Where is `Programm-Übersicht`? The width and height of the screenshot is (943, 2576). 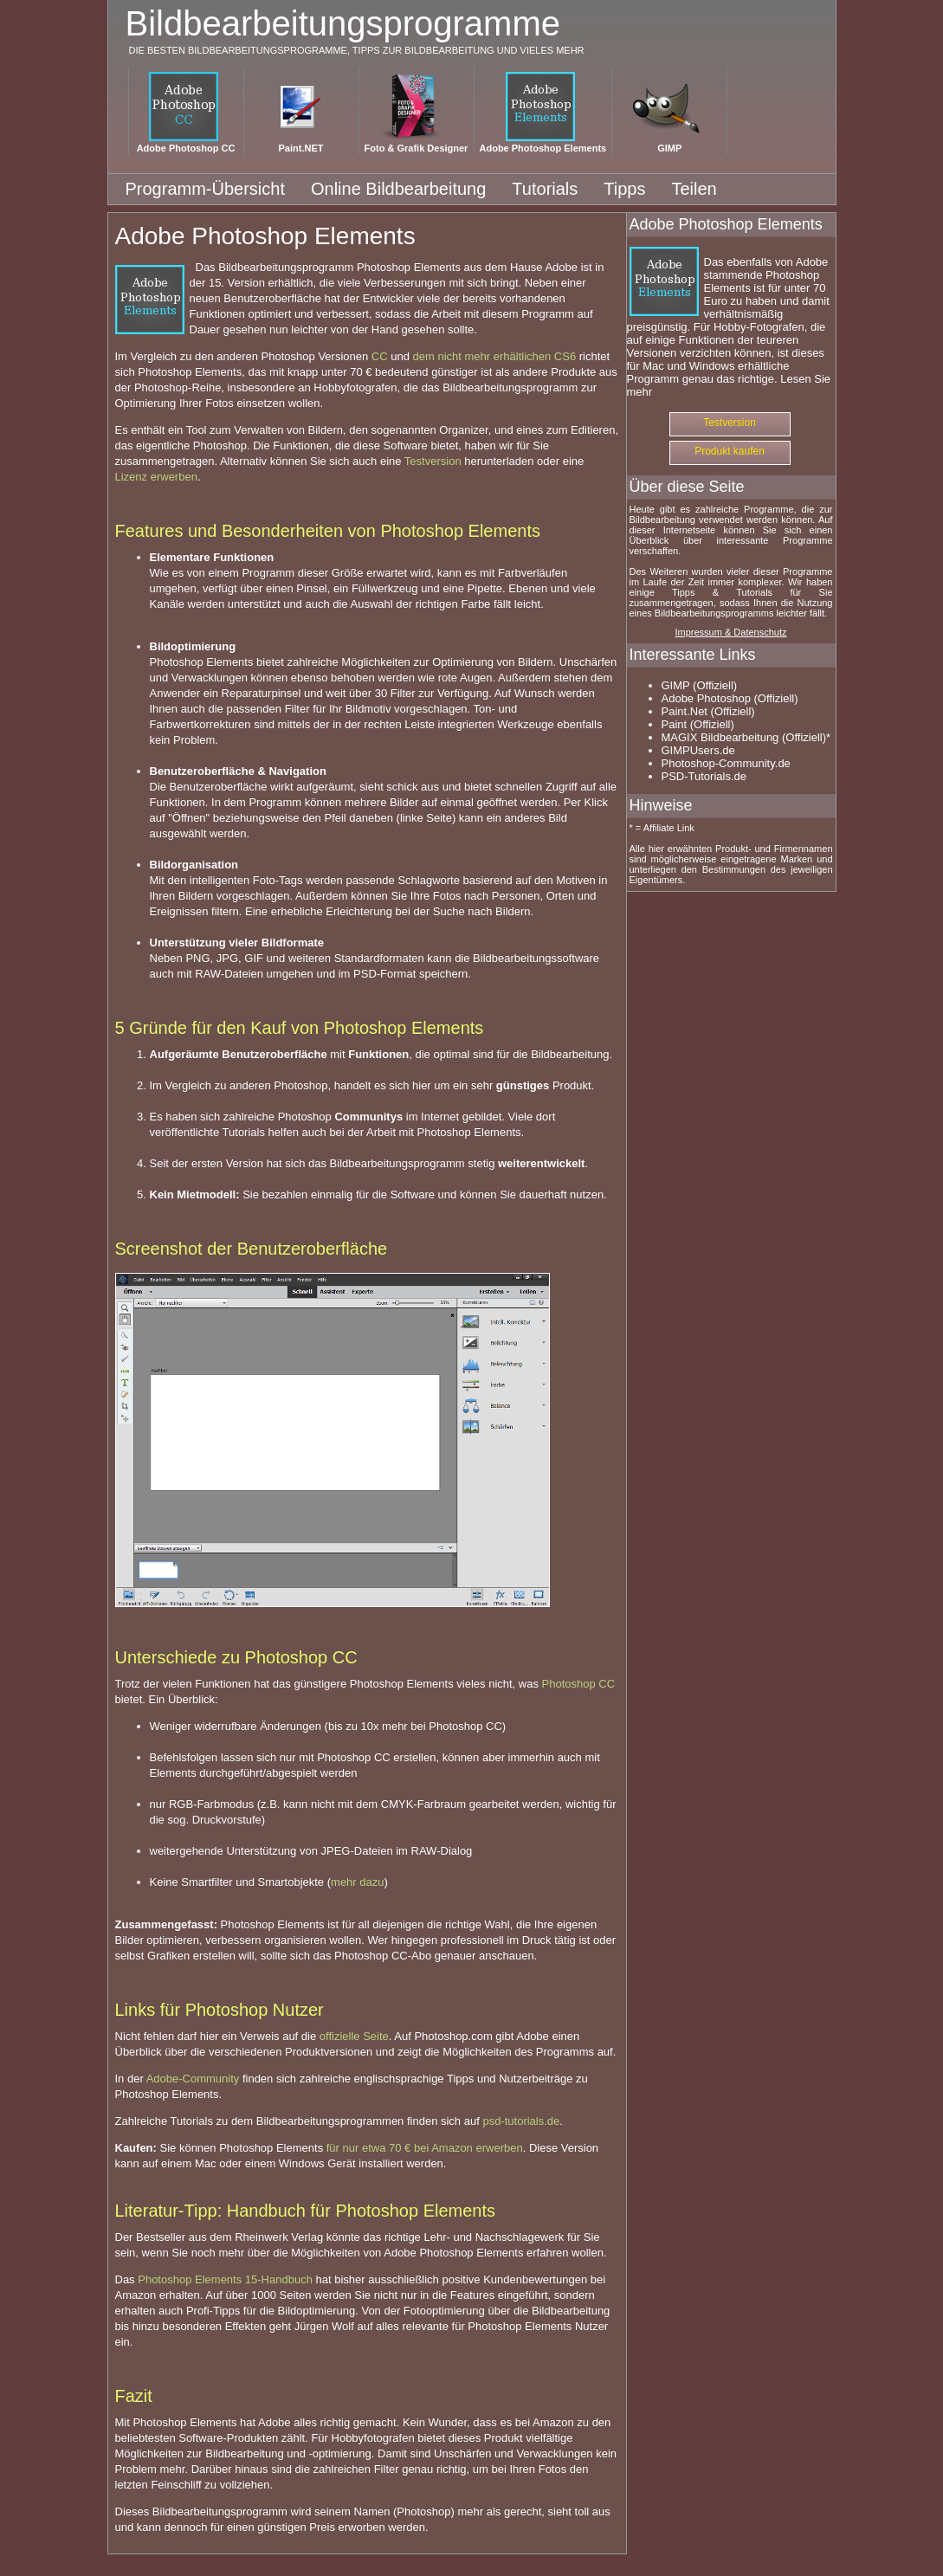 Programm-Übersicht is located at coordinates (205, 188).